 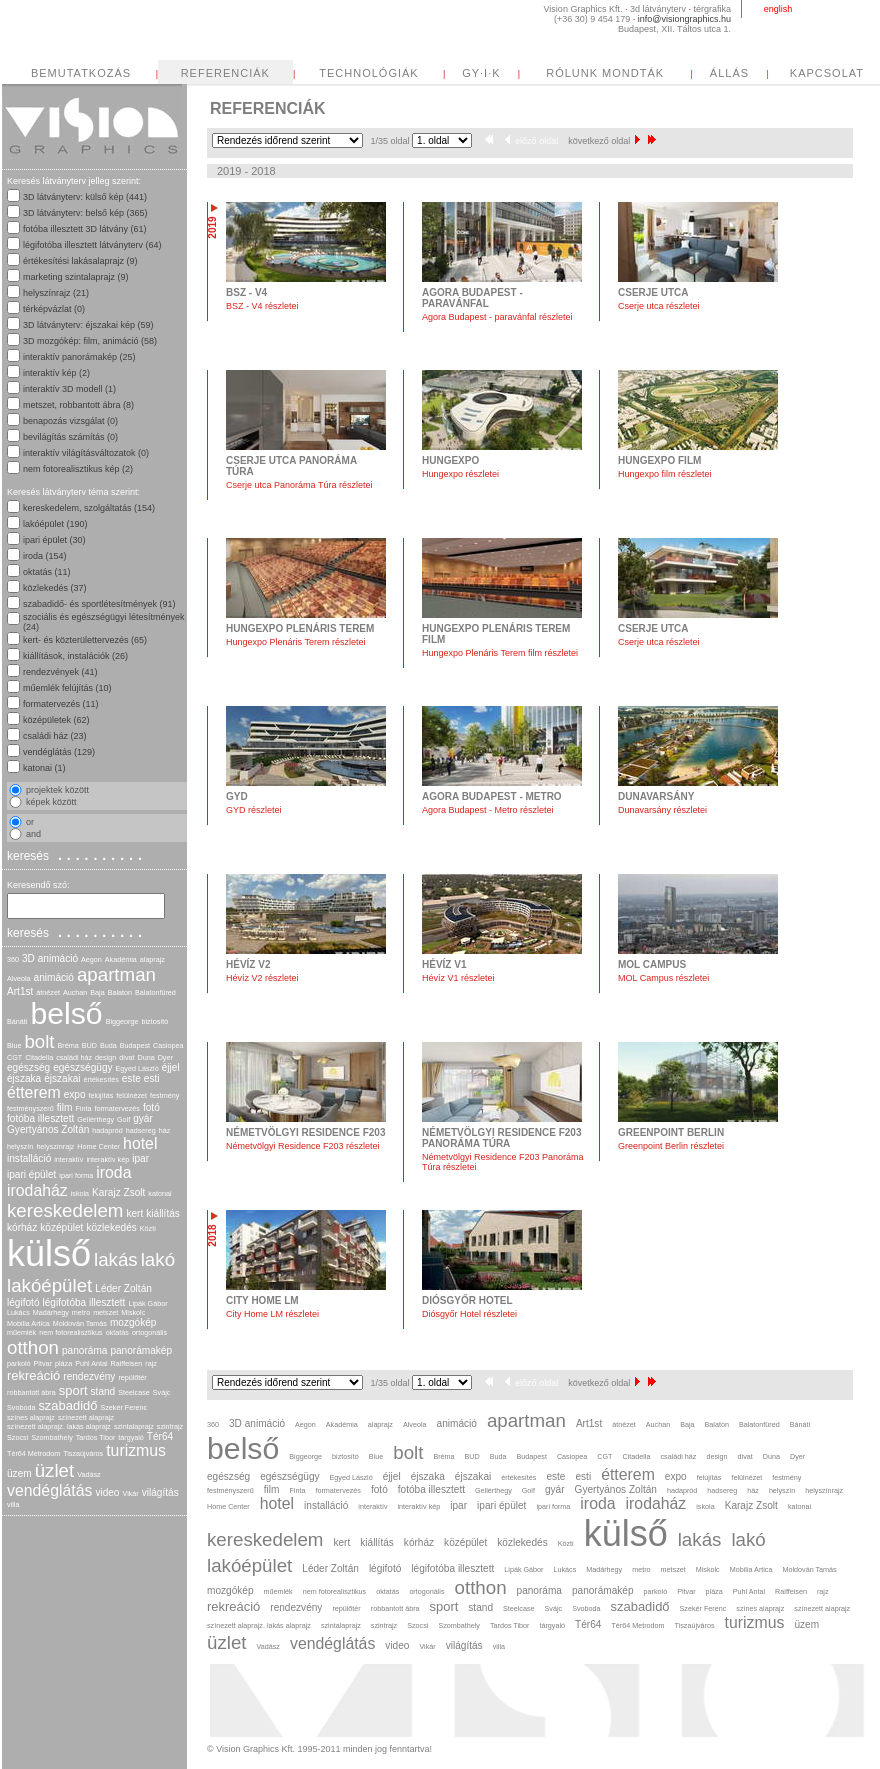 I want to click on kereskedelem, szolgáltatás (154), so click(x=89, y=508).